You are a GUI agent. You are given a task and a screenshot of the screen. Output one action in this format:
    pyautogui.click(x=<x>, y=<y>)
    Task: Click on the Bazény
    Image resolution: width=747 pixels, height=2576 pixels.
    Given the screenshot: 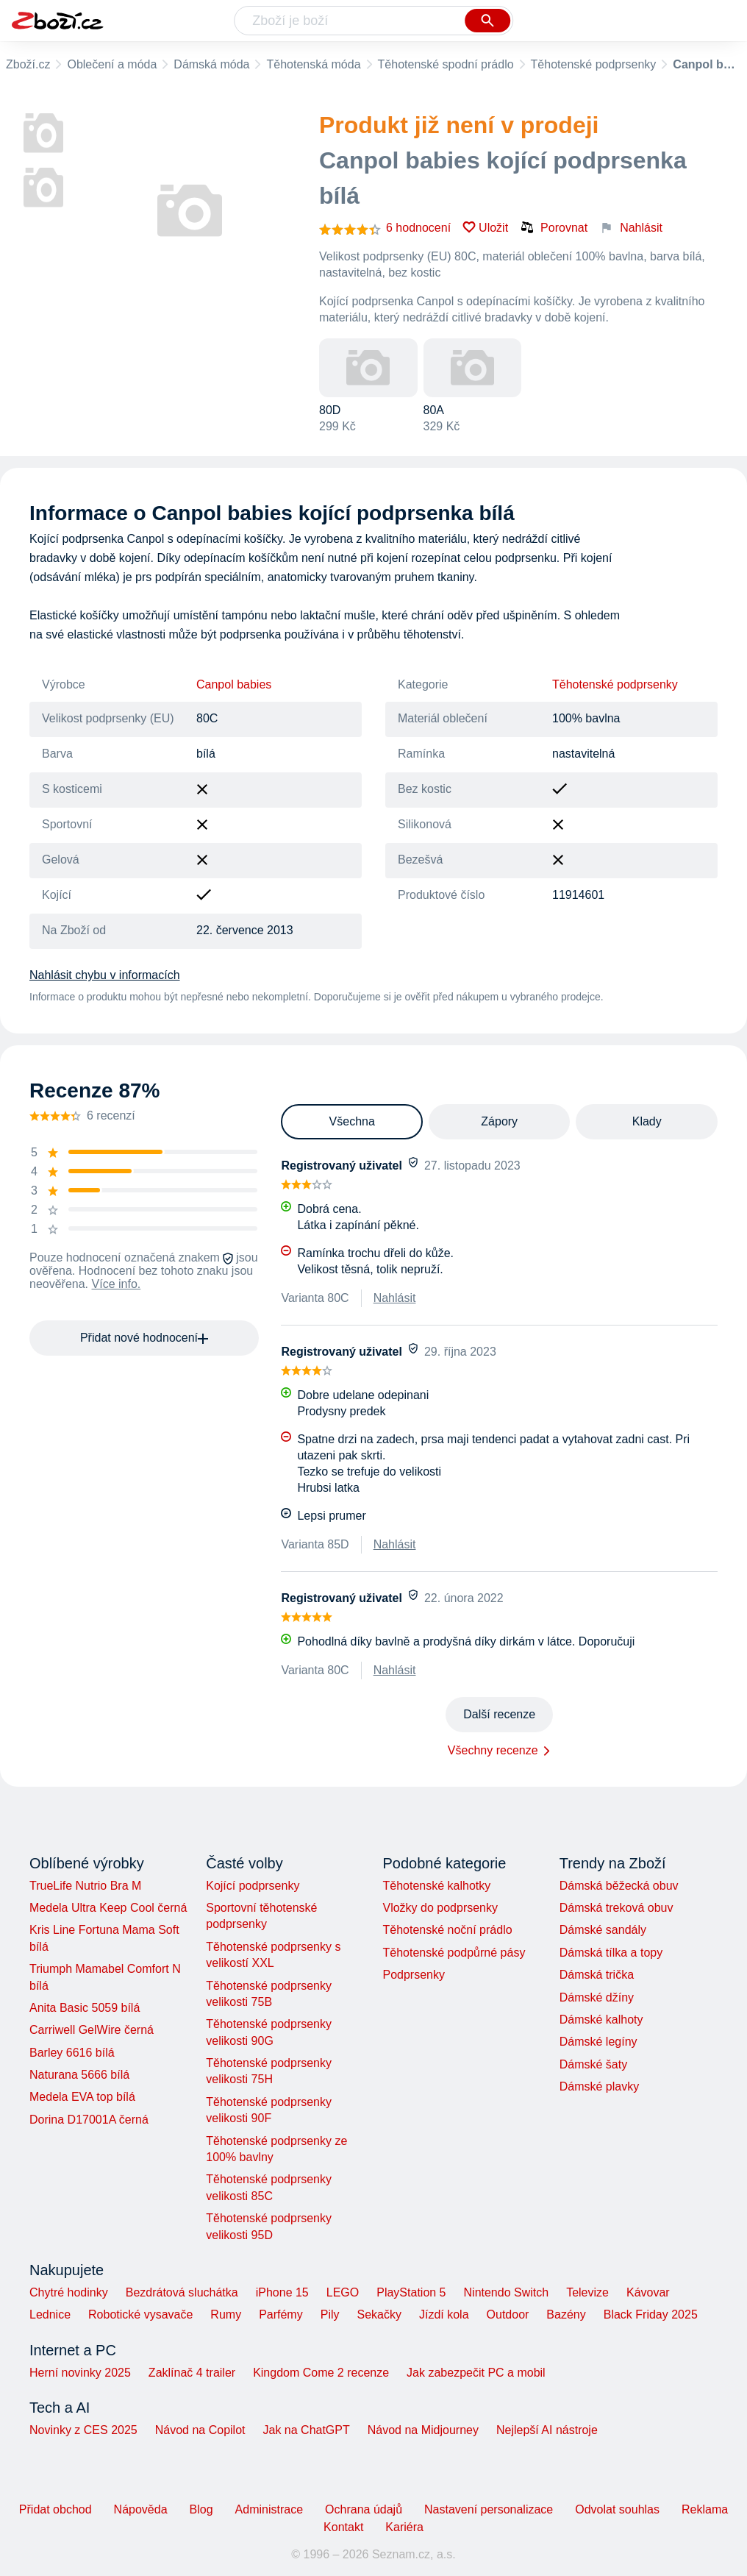 What is the action you would take?
    pyautogui.click(x=565, y=2314)
    